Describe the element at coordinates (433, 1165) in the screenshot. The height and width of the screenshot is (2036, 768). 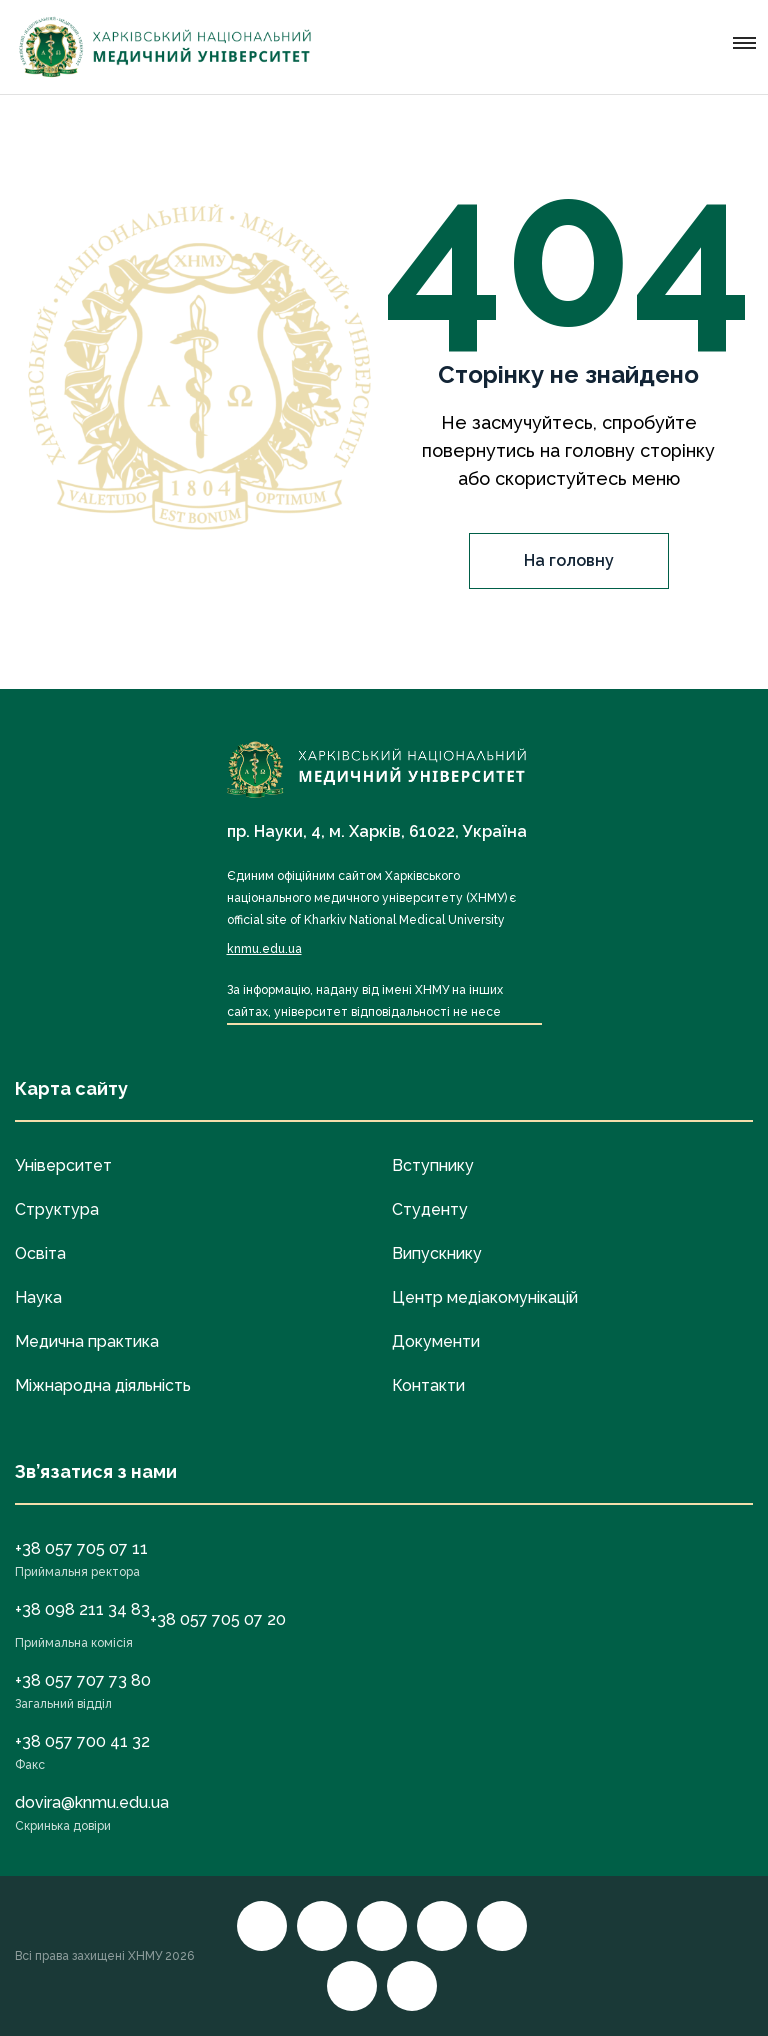
I see `Вступнику` at that location.